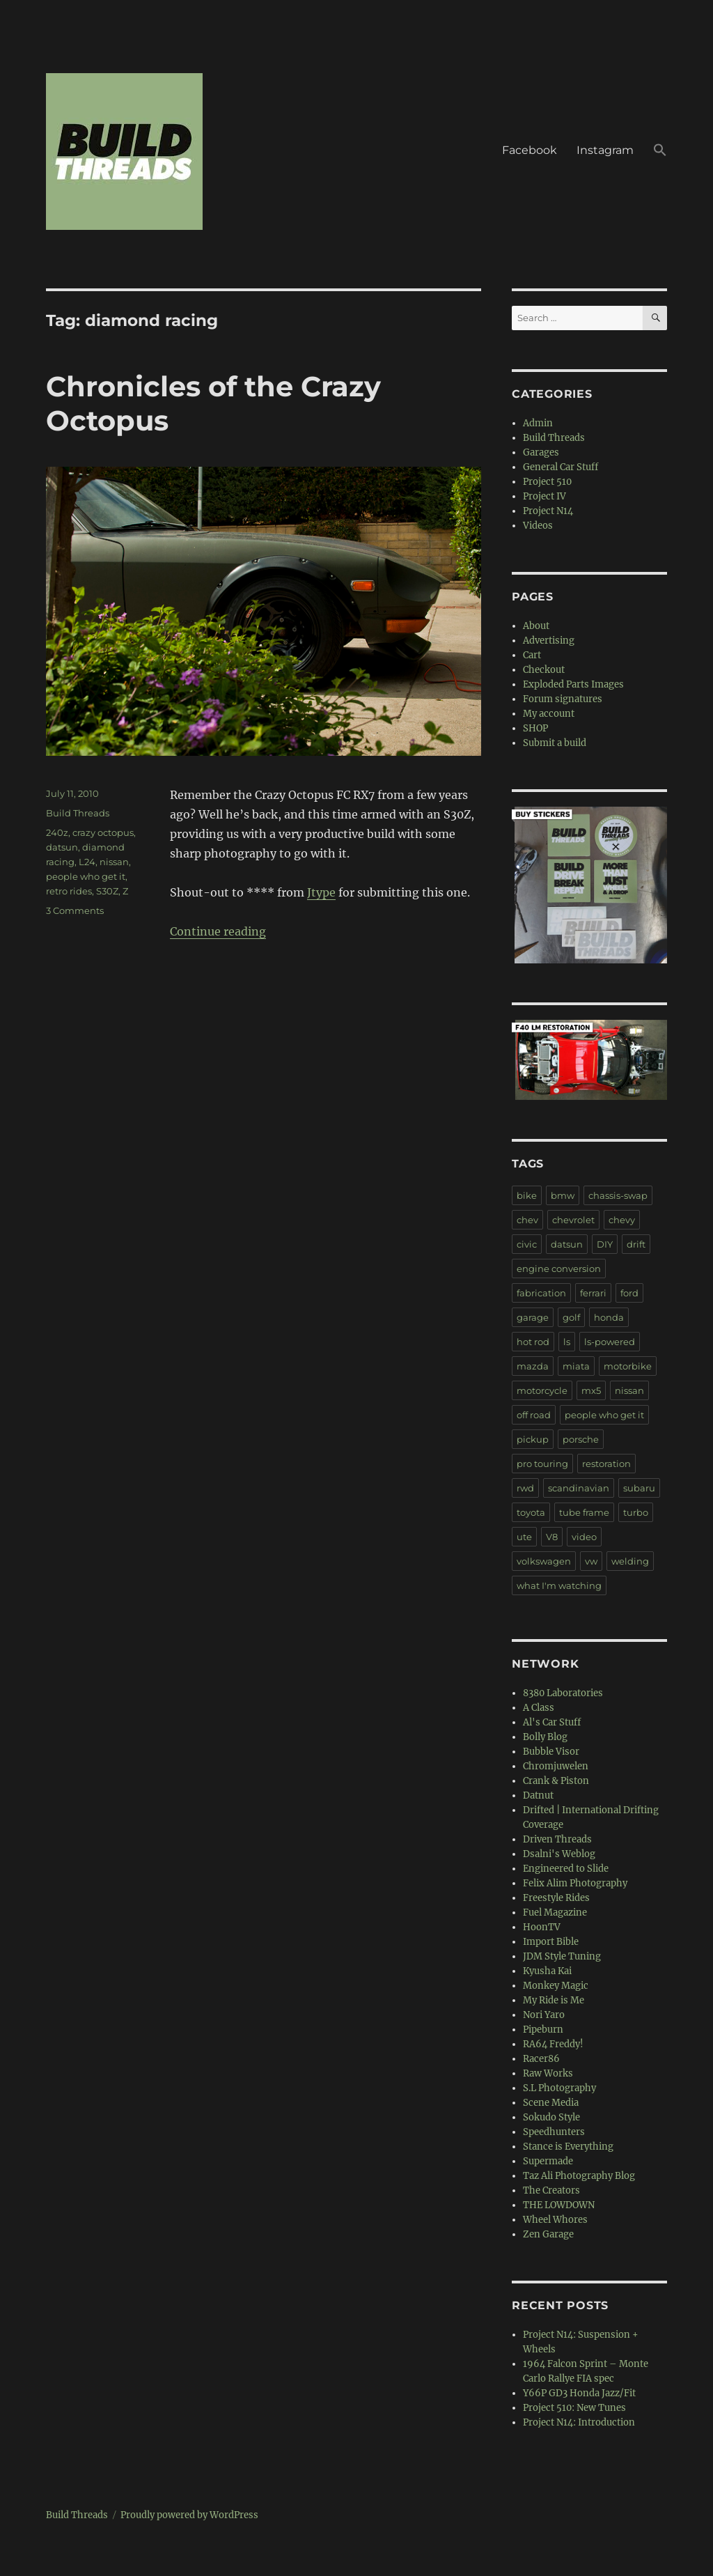 The width and height of the screenshot is (713, 2576). Describe the element at coordinates (527, 1244) in the screenshot. I see `civic` at that location.